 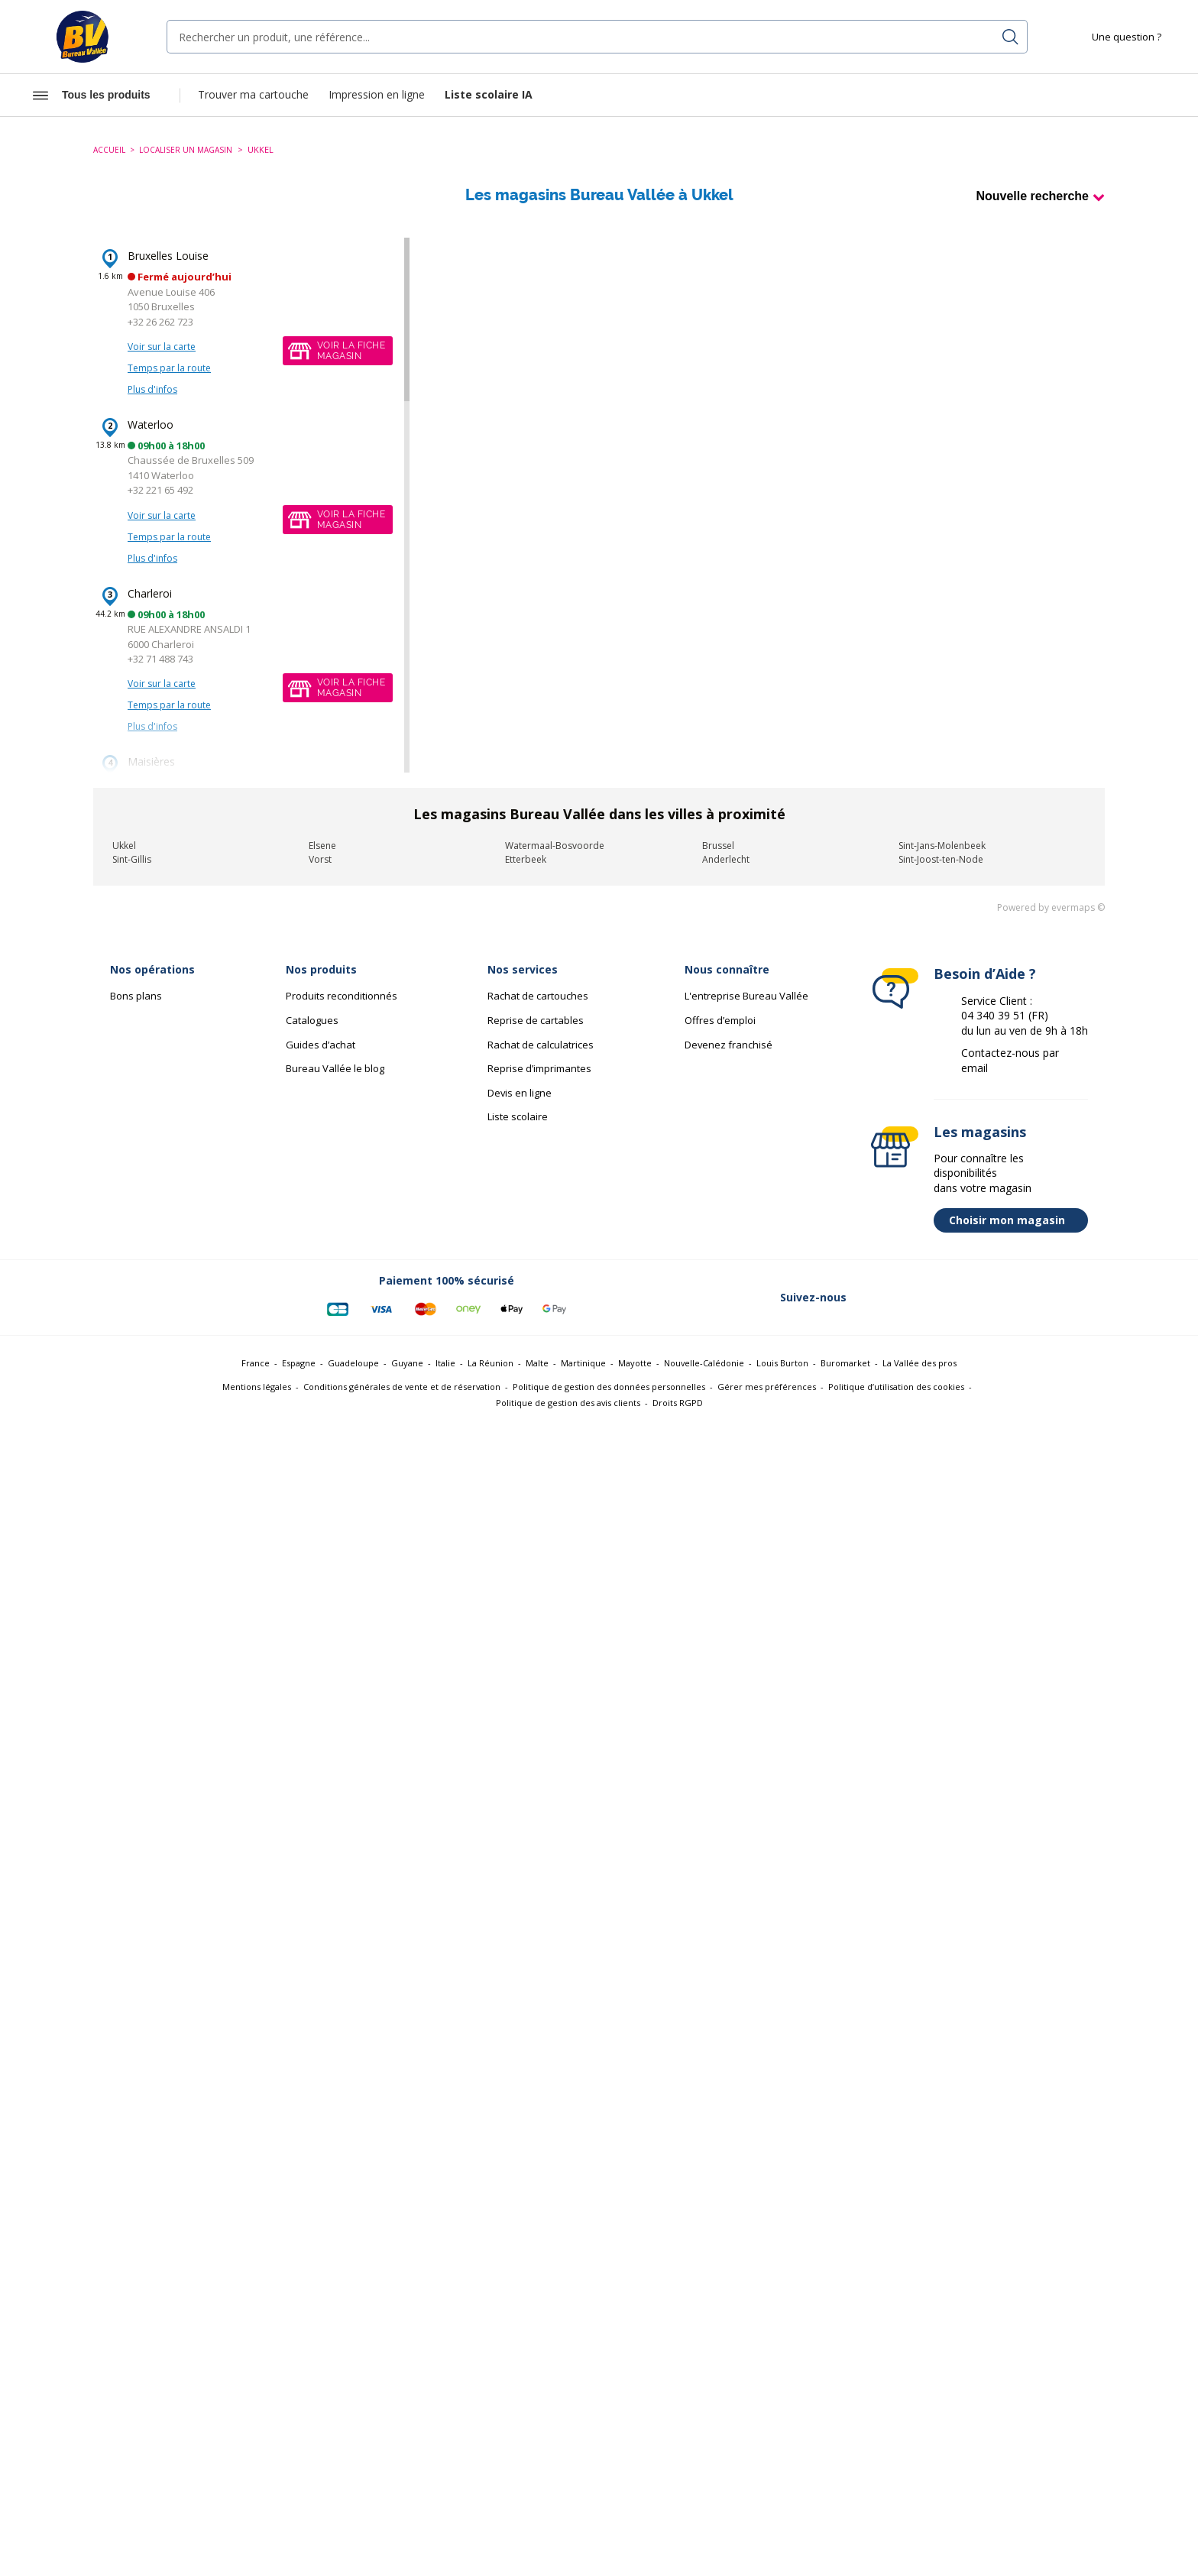 What do you see at coordinates (583, 1363) in the screenshot?
I see `Martinique` at bounding box center [583, 1363].